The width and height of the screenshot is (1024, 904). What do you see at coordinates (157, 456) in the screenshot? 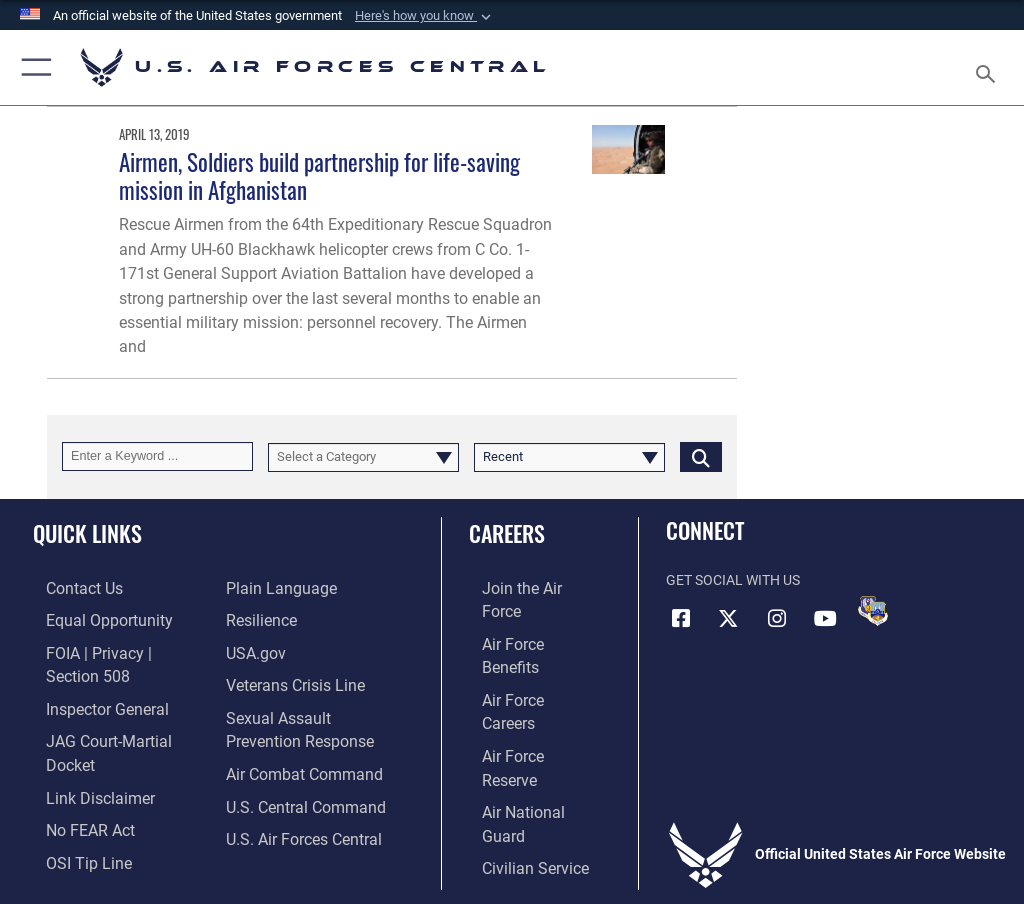
I see `[Keyword Control]` at bounding box center [157, 456].